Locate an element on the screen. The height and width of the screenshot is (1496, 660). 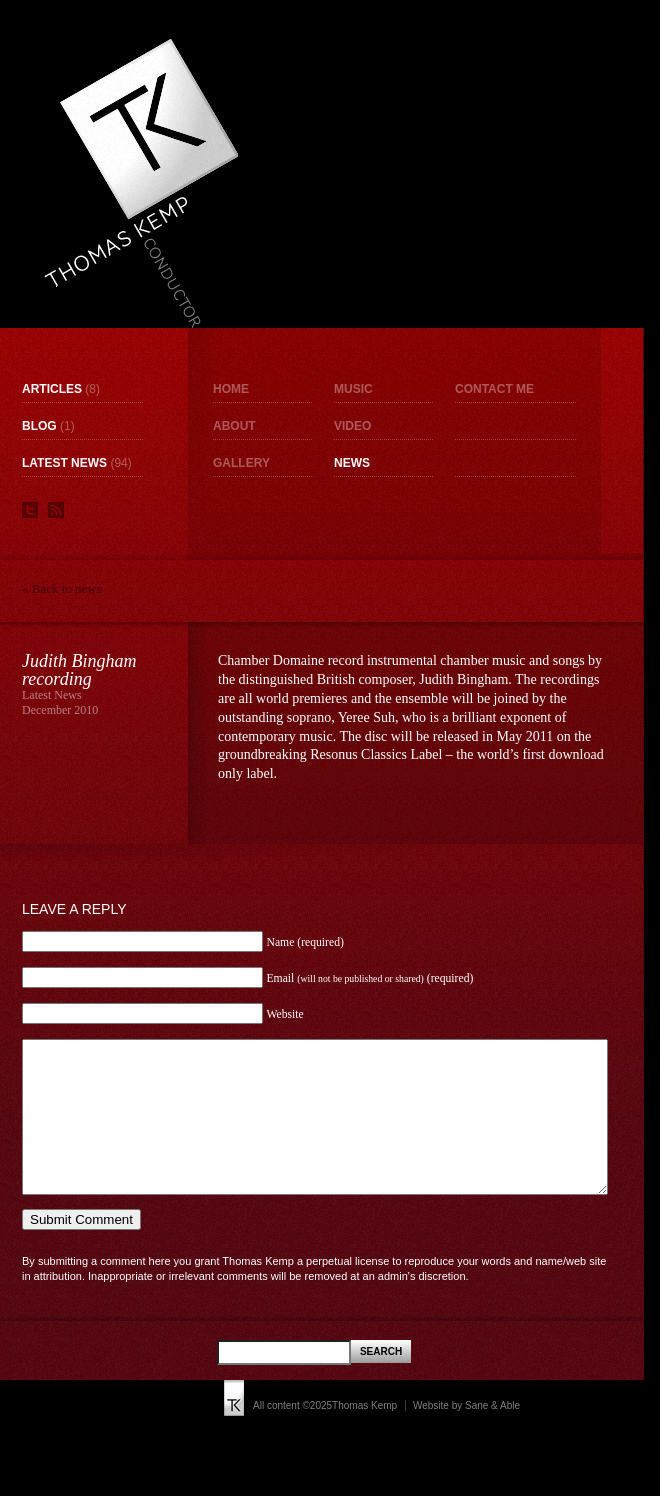
Twitter is located at coordinates (30, 510).